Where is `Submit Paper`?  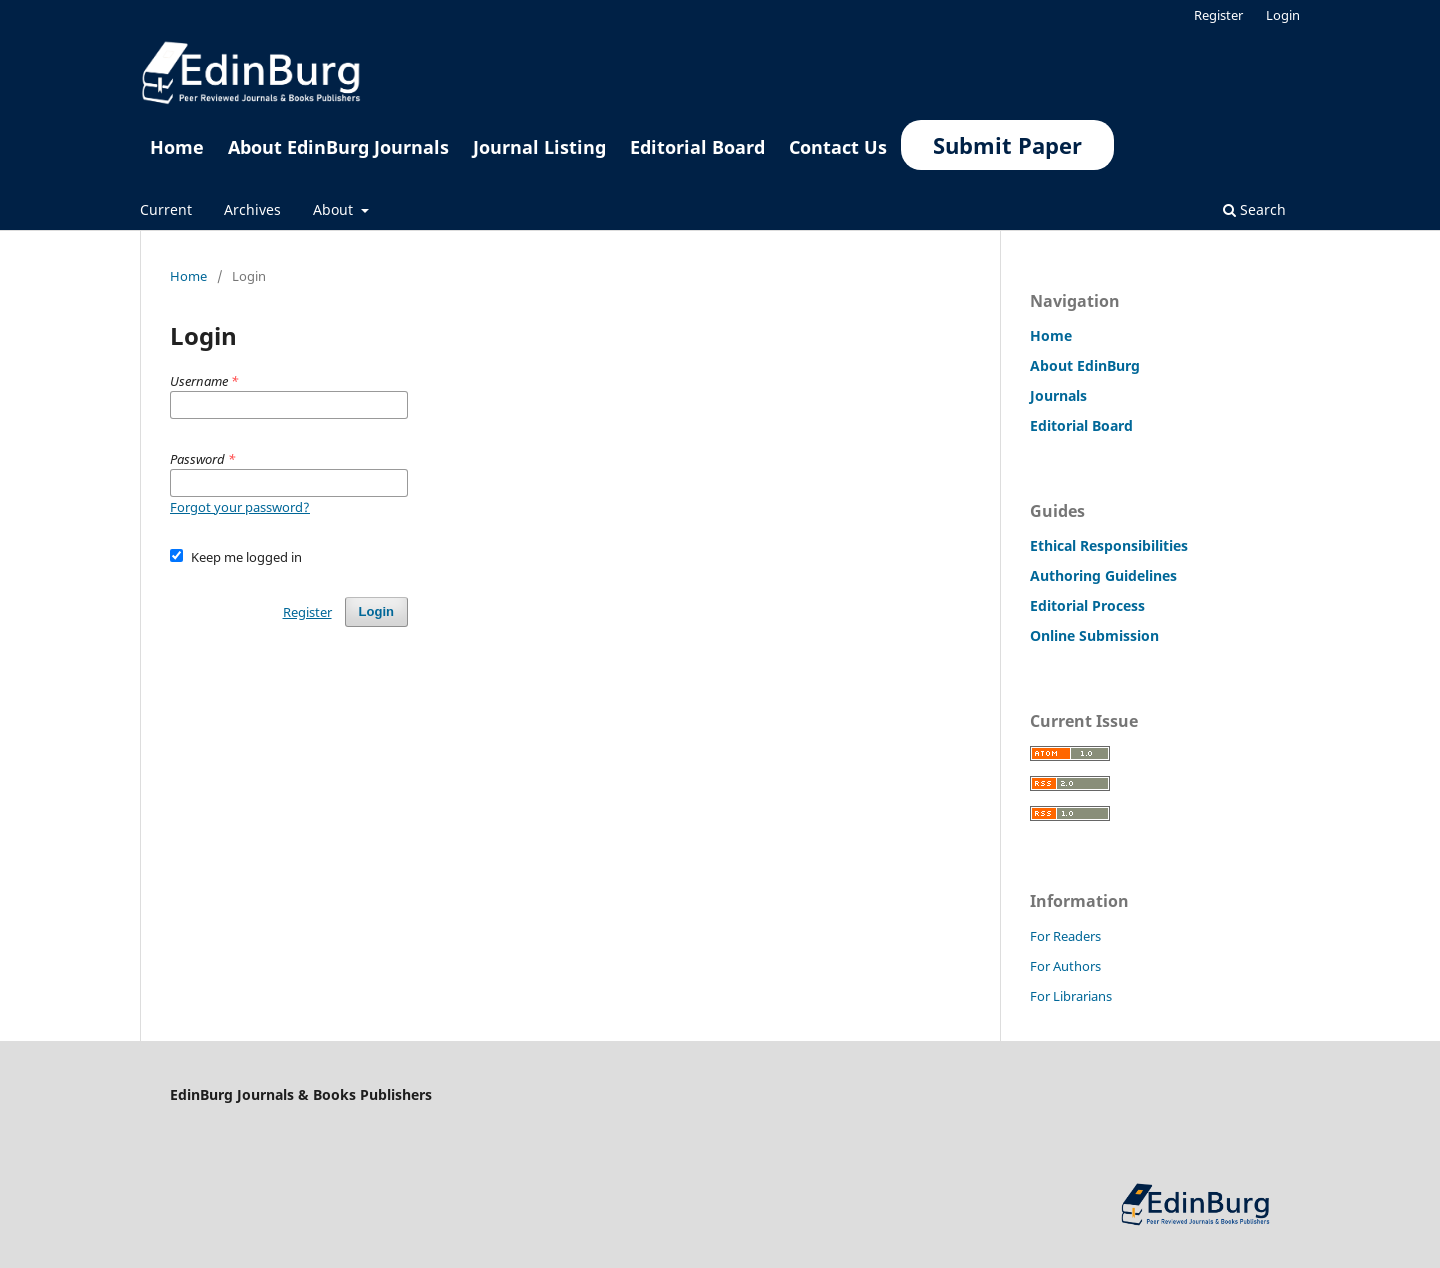 Submit Paper is located at coordinates (1007, 145).